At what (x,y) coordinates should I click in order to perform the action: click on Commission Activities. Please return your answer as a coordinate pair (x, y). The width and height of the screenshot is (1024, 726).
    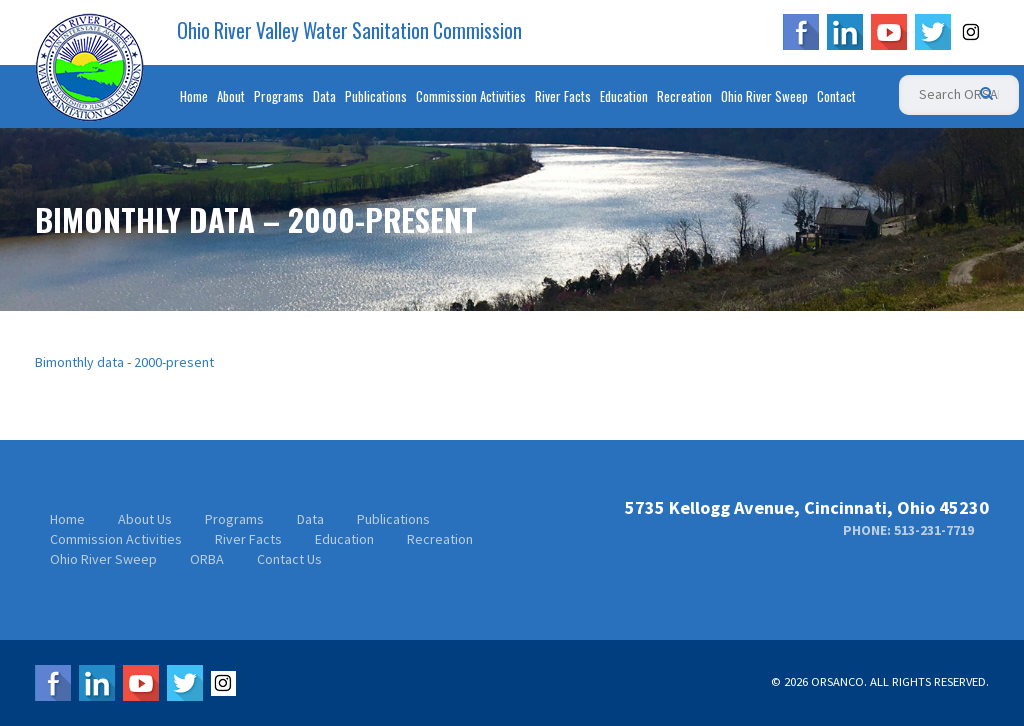
    Looking at the image, I should click on (471, 96).